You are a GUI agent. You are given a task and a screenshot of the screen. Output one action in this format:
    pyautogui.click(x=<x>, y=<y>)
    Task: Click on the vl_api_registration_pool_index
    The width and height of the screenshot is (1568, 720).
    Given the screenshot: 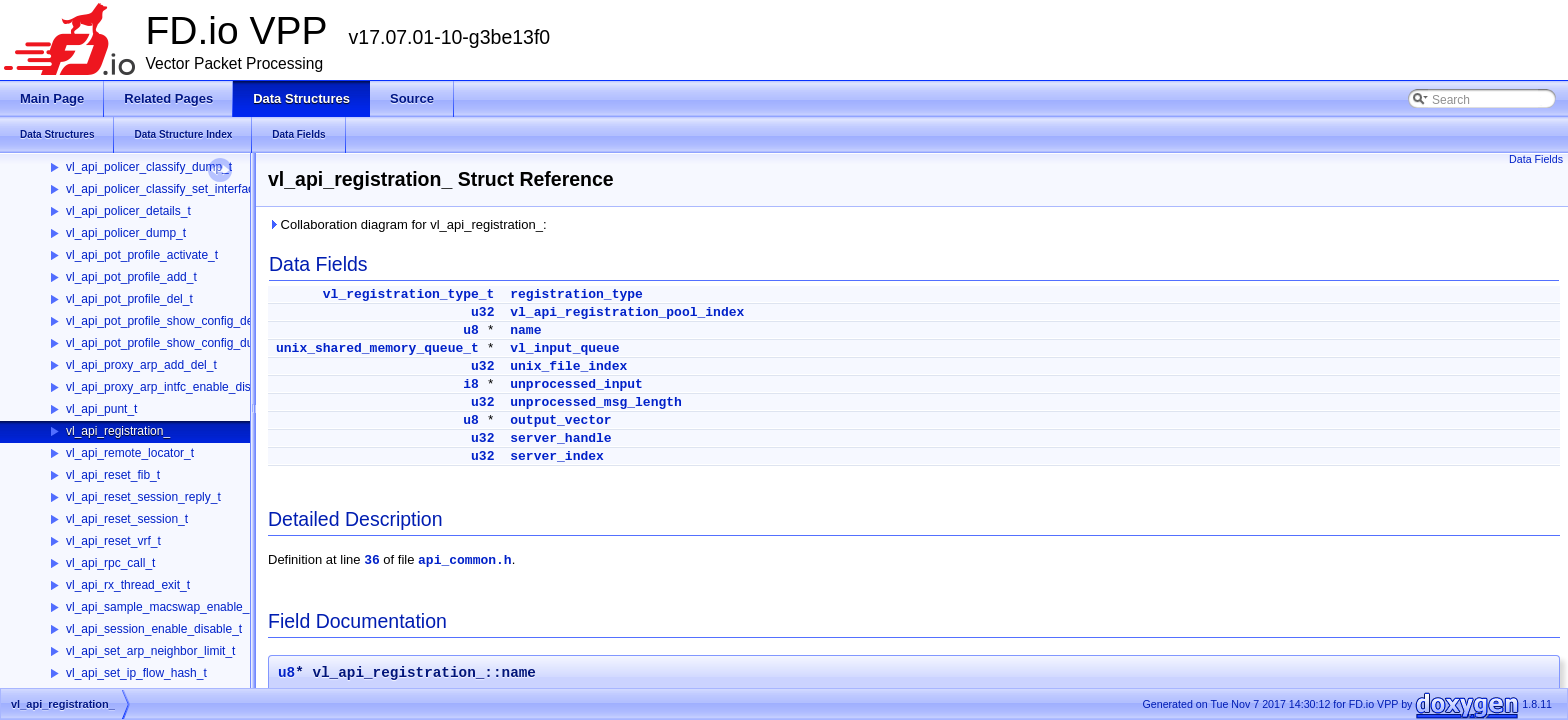 What is the action you would take?
    pyautogui.click(x=627, y=312)
    